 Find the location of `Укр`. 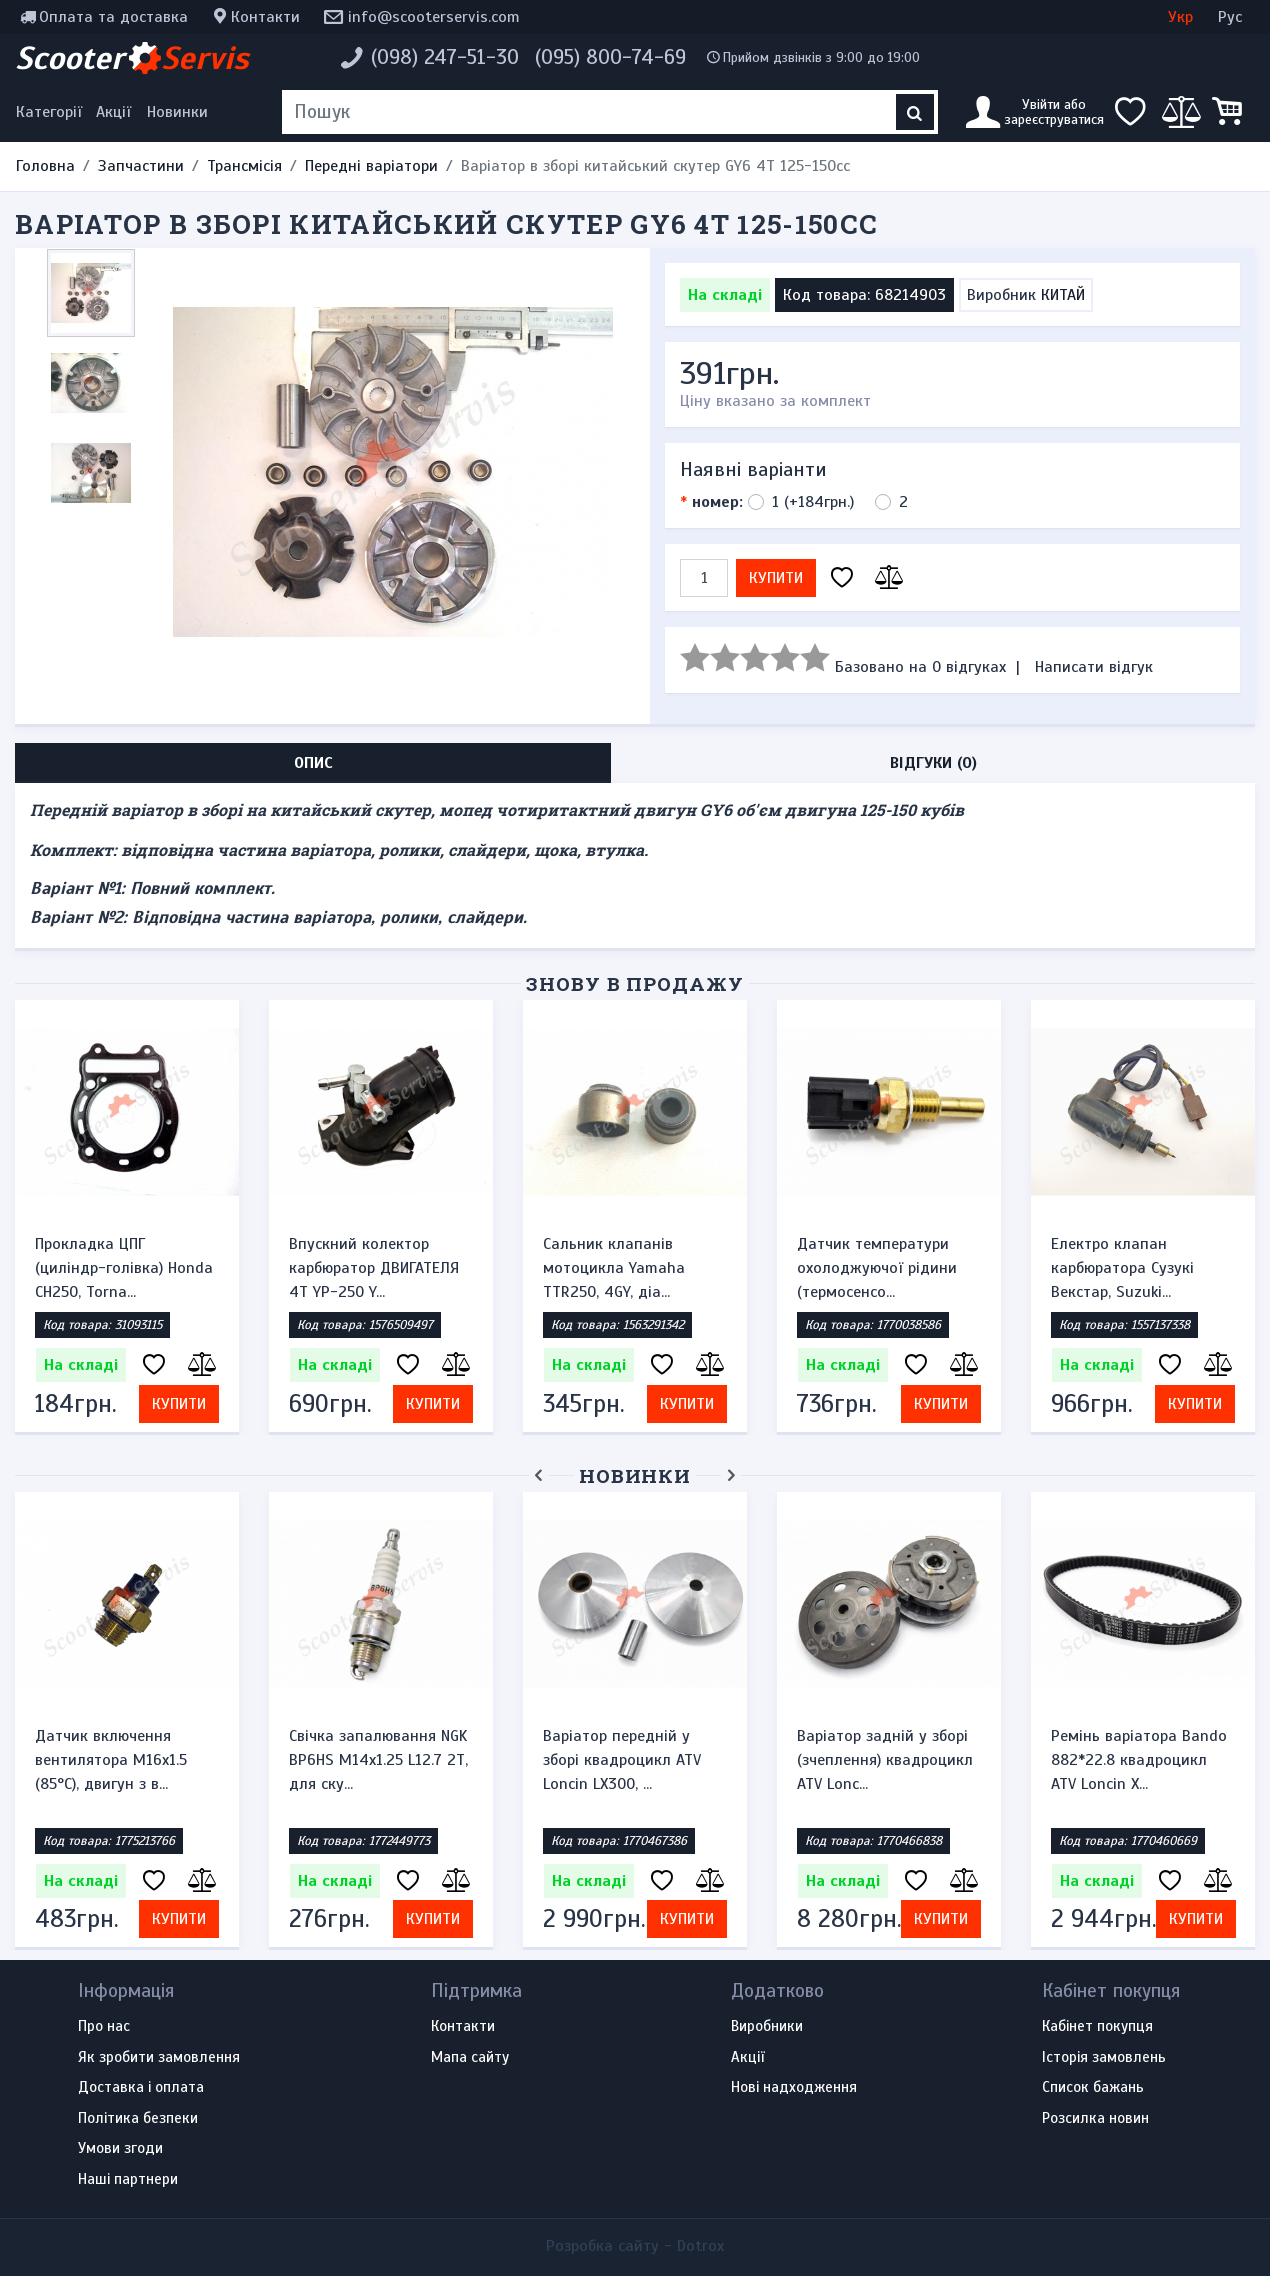

Укр is located at coordinates (1180, 17).